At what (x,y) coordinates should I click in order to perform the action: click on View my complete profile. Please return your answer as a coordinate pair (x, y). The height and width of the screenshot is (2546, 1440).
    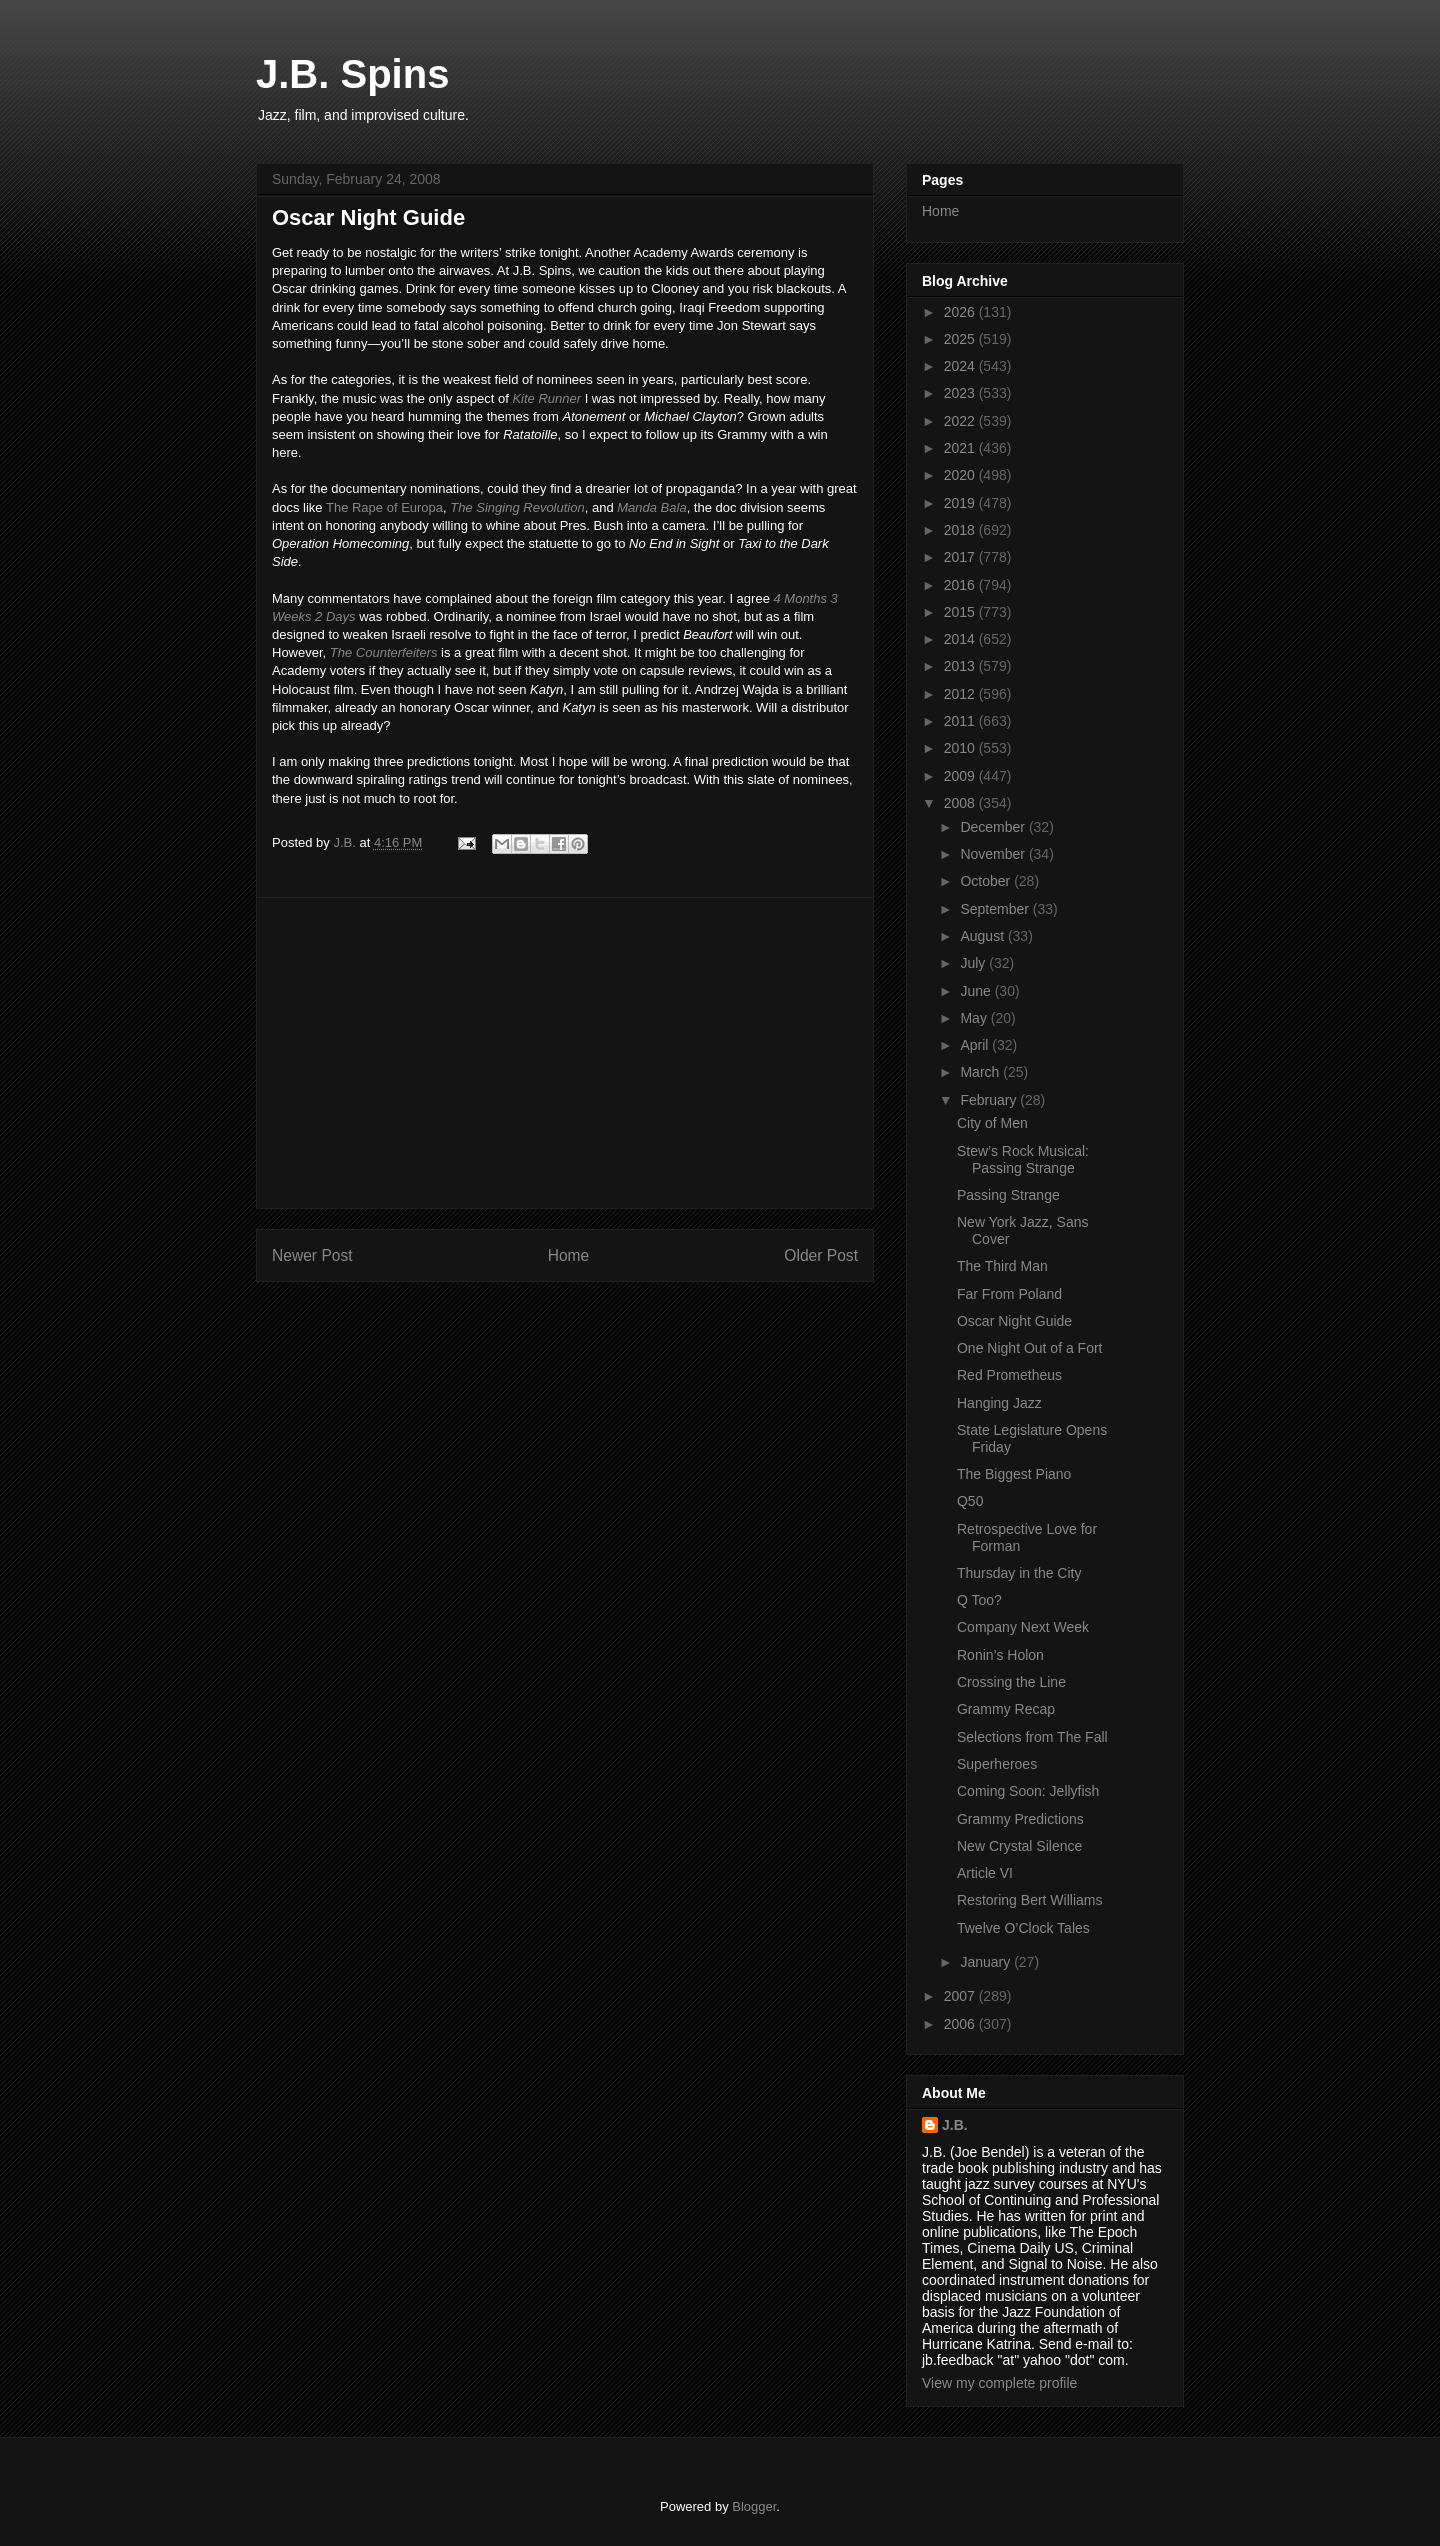
    Looking at the image, I should click on (999, 2383).